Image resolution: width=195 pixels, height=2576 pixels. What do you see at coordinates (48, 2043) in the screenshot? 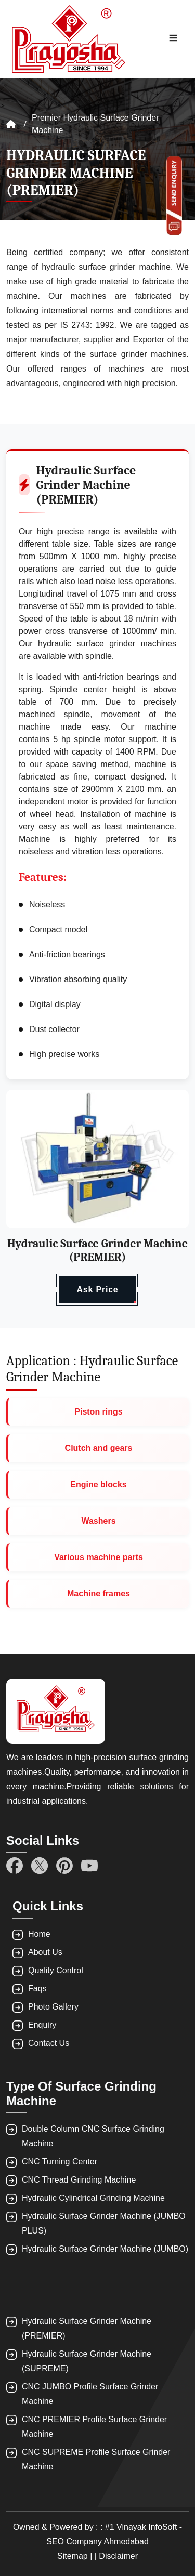
I see `Contact Us` at bounding box center [48, 2043].